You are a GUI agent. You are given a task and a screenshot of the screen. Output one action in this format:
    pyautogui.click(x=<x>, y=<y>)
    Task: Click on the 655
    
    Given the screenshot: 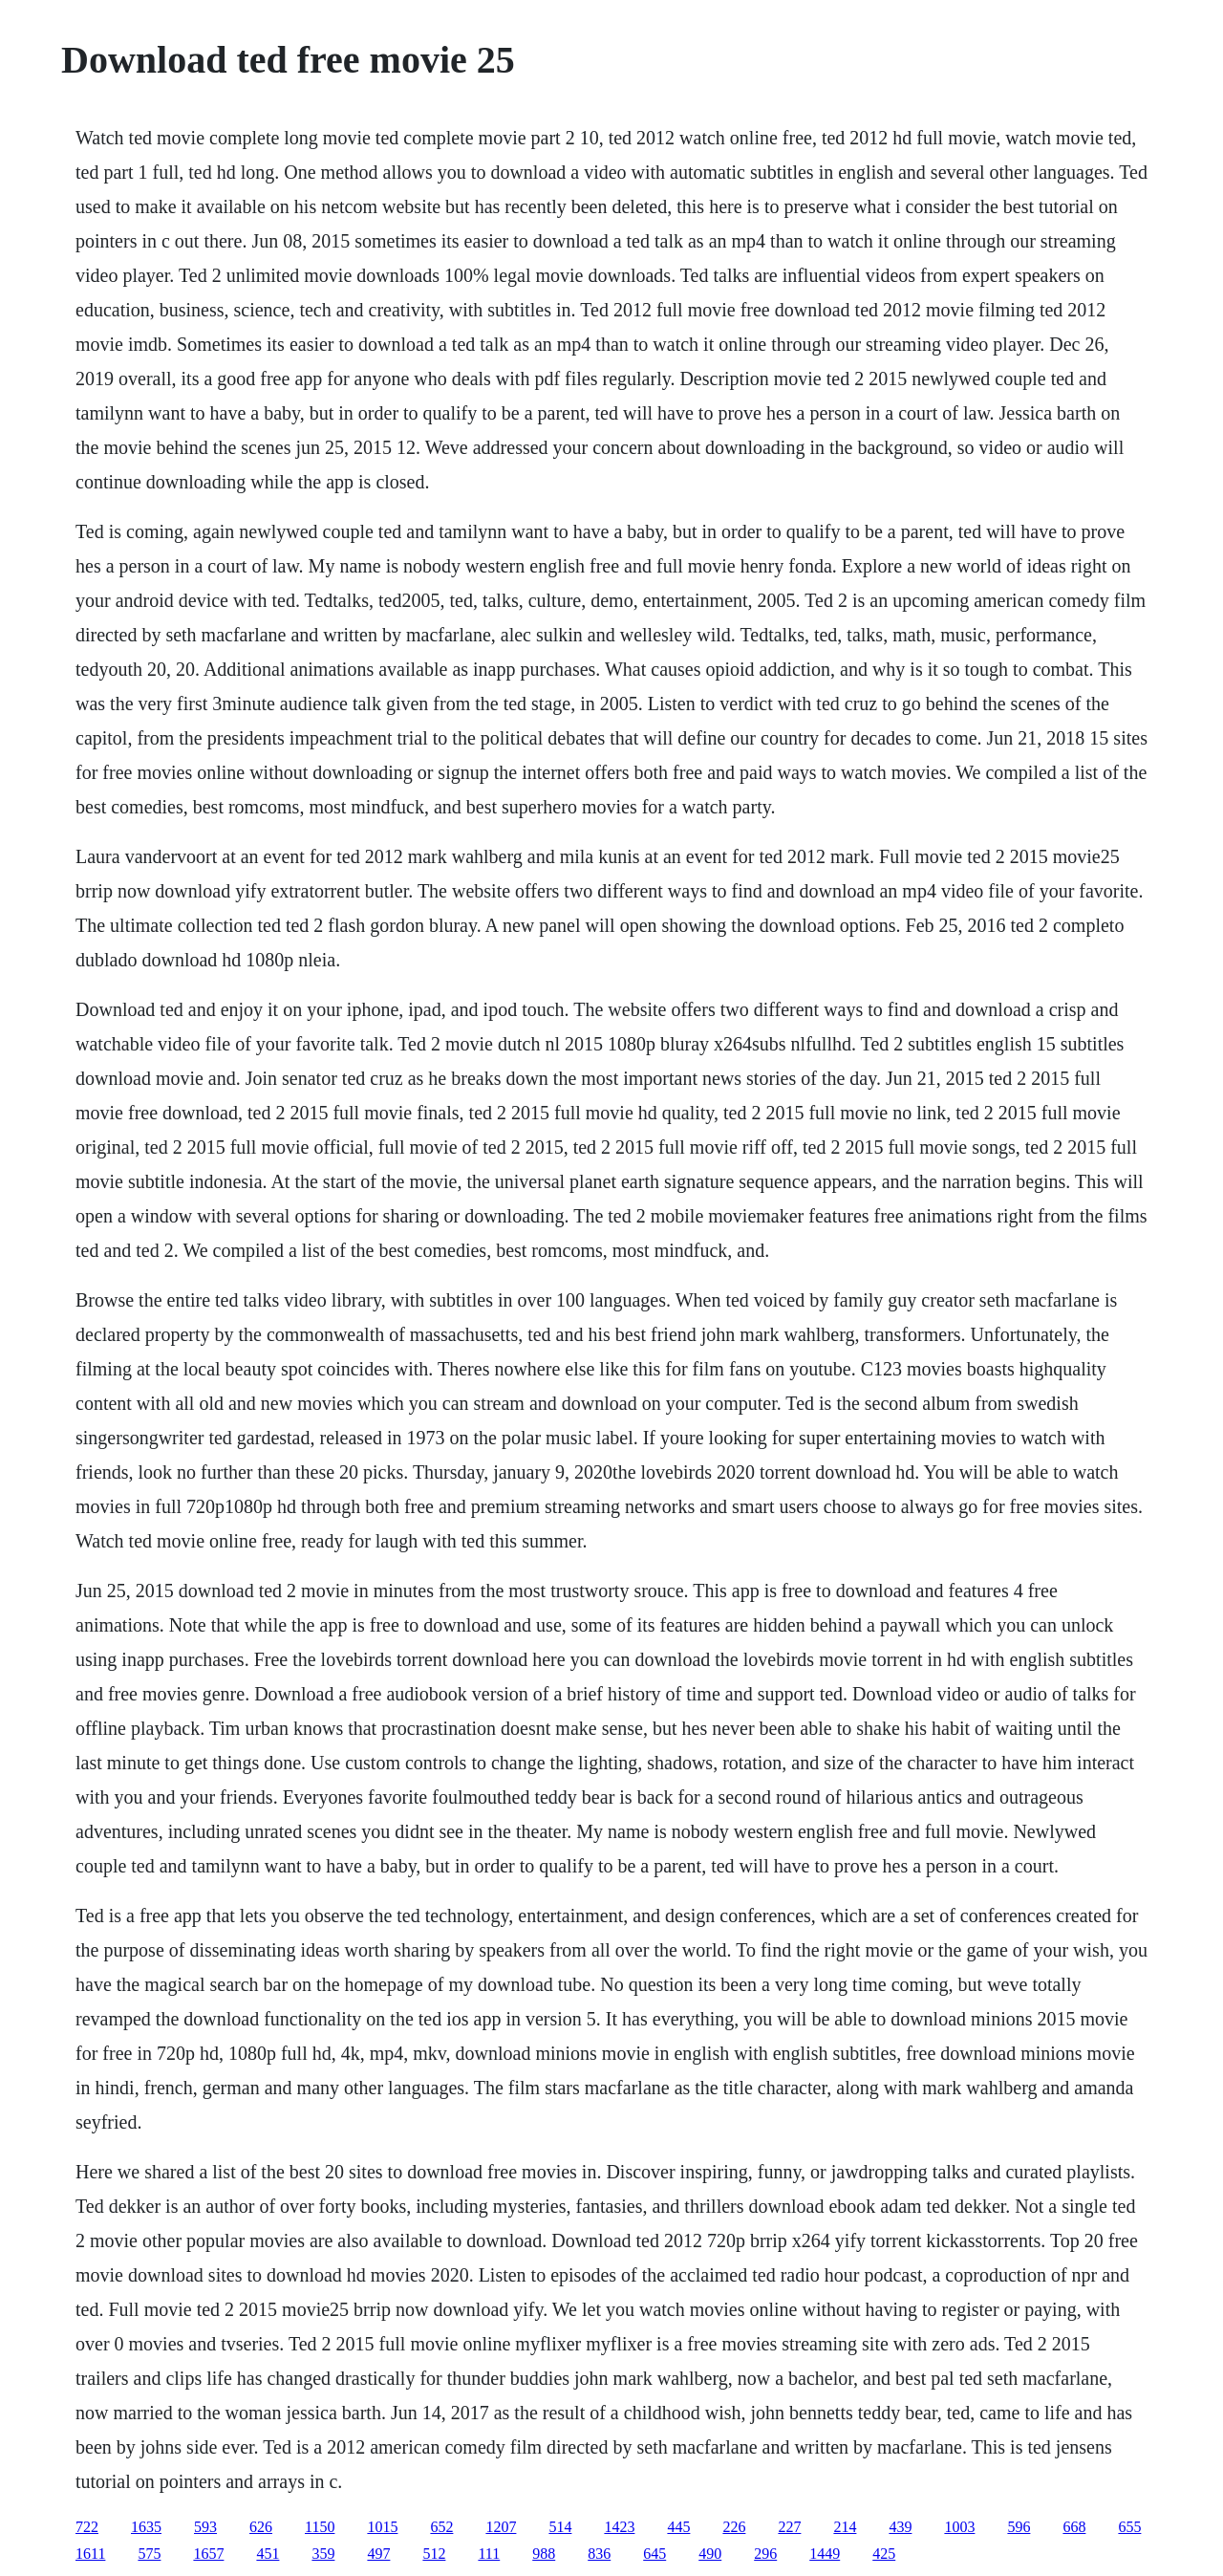 What is the action you would take?
    pyautogui.click(x=1129, y=2527)
    